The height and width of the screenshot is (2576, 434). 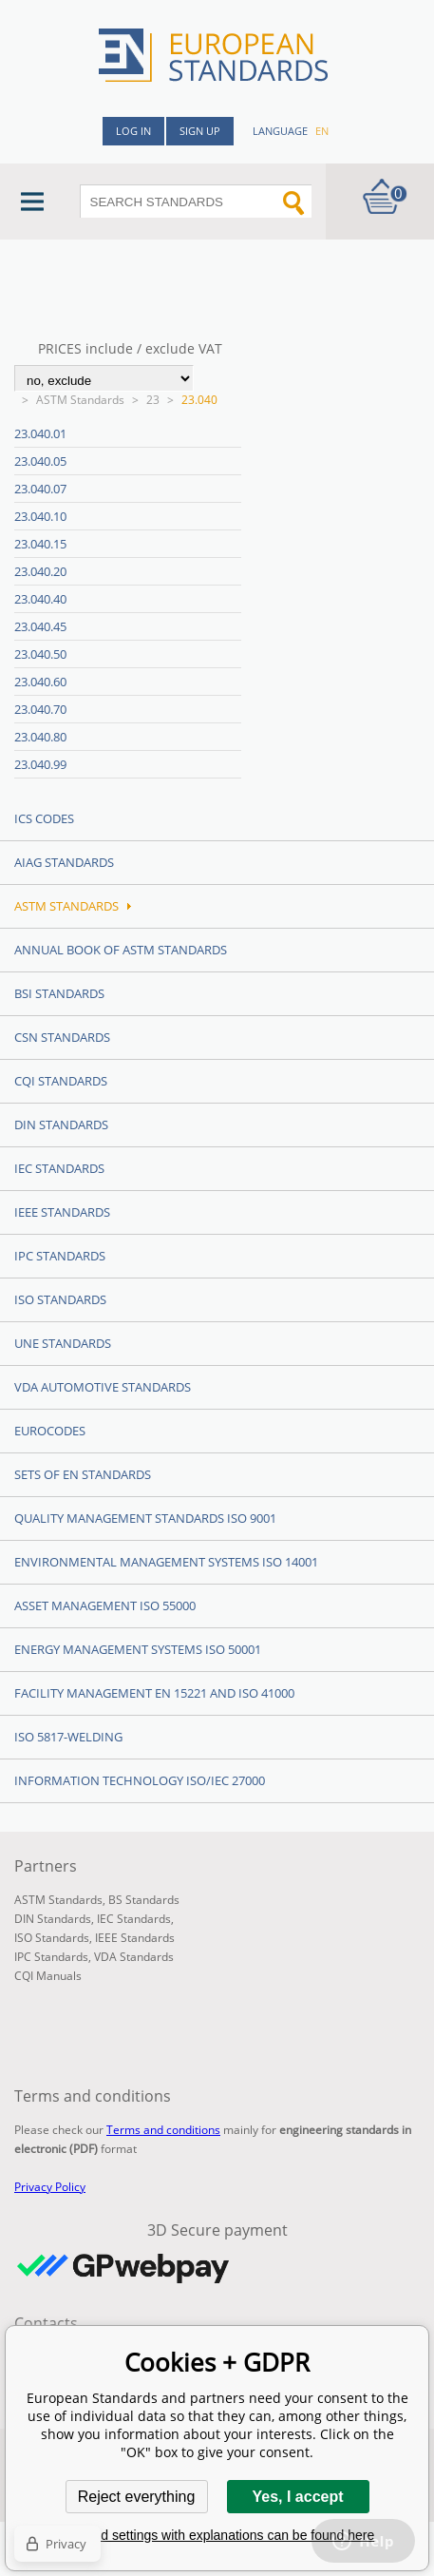 I want to click on BS Standards, so click(x=143, y=1900).